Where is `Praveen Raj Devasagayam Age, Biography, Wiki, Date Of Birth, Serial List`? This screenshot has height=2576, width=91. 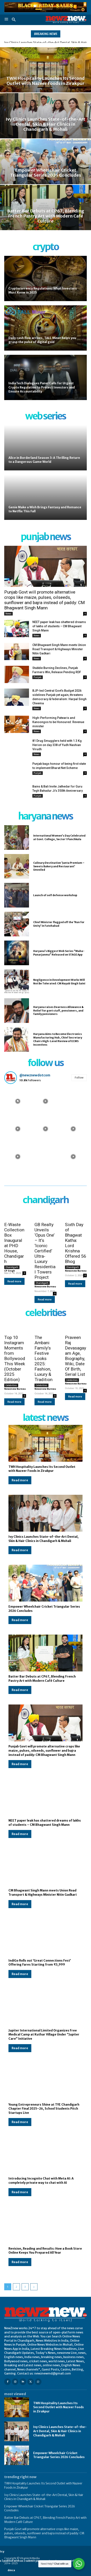
Praveen Raj Devasagayam Age, Biography, Wiki, Date Of Birth, Serial List is located at coordinates (75, 1356).